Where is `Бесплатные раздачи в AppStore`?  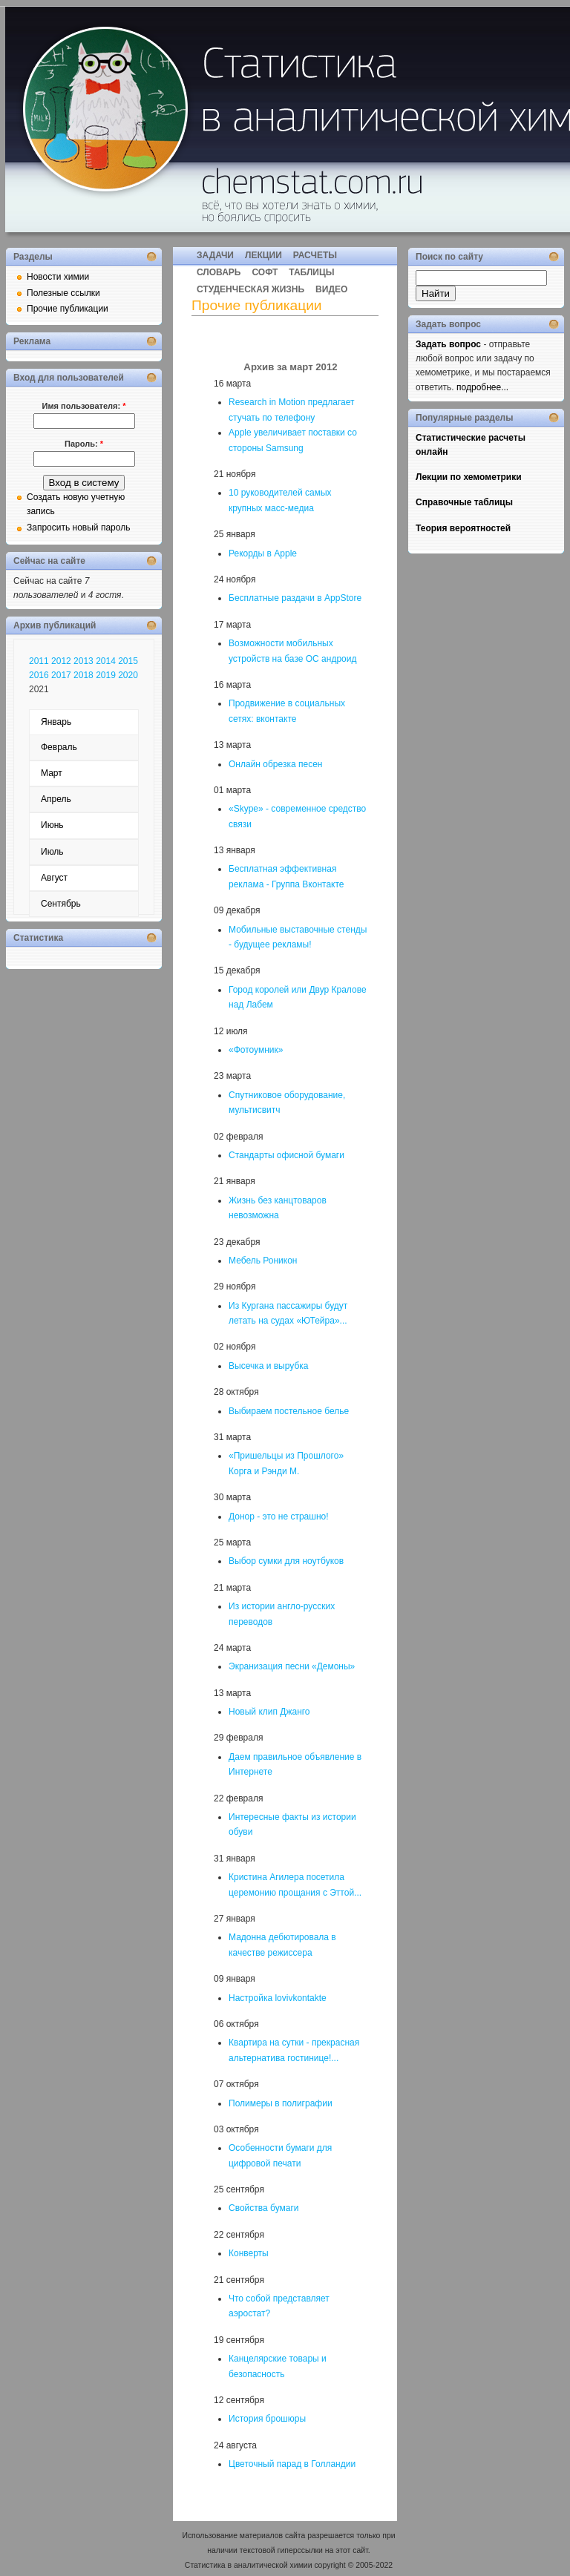 Бесплатные раздачи в AppStore is located at coordinates (295, 598).